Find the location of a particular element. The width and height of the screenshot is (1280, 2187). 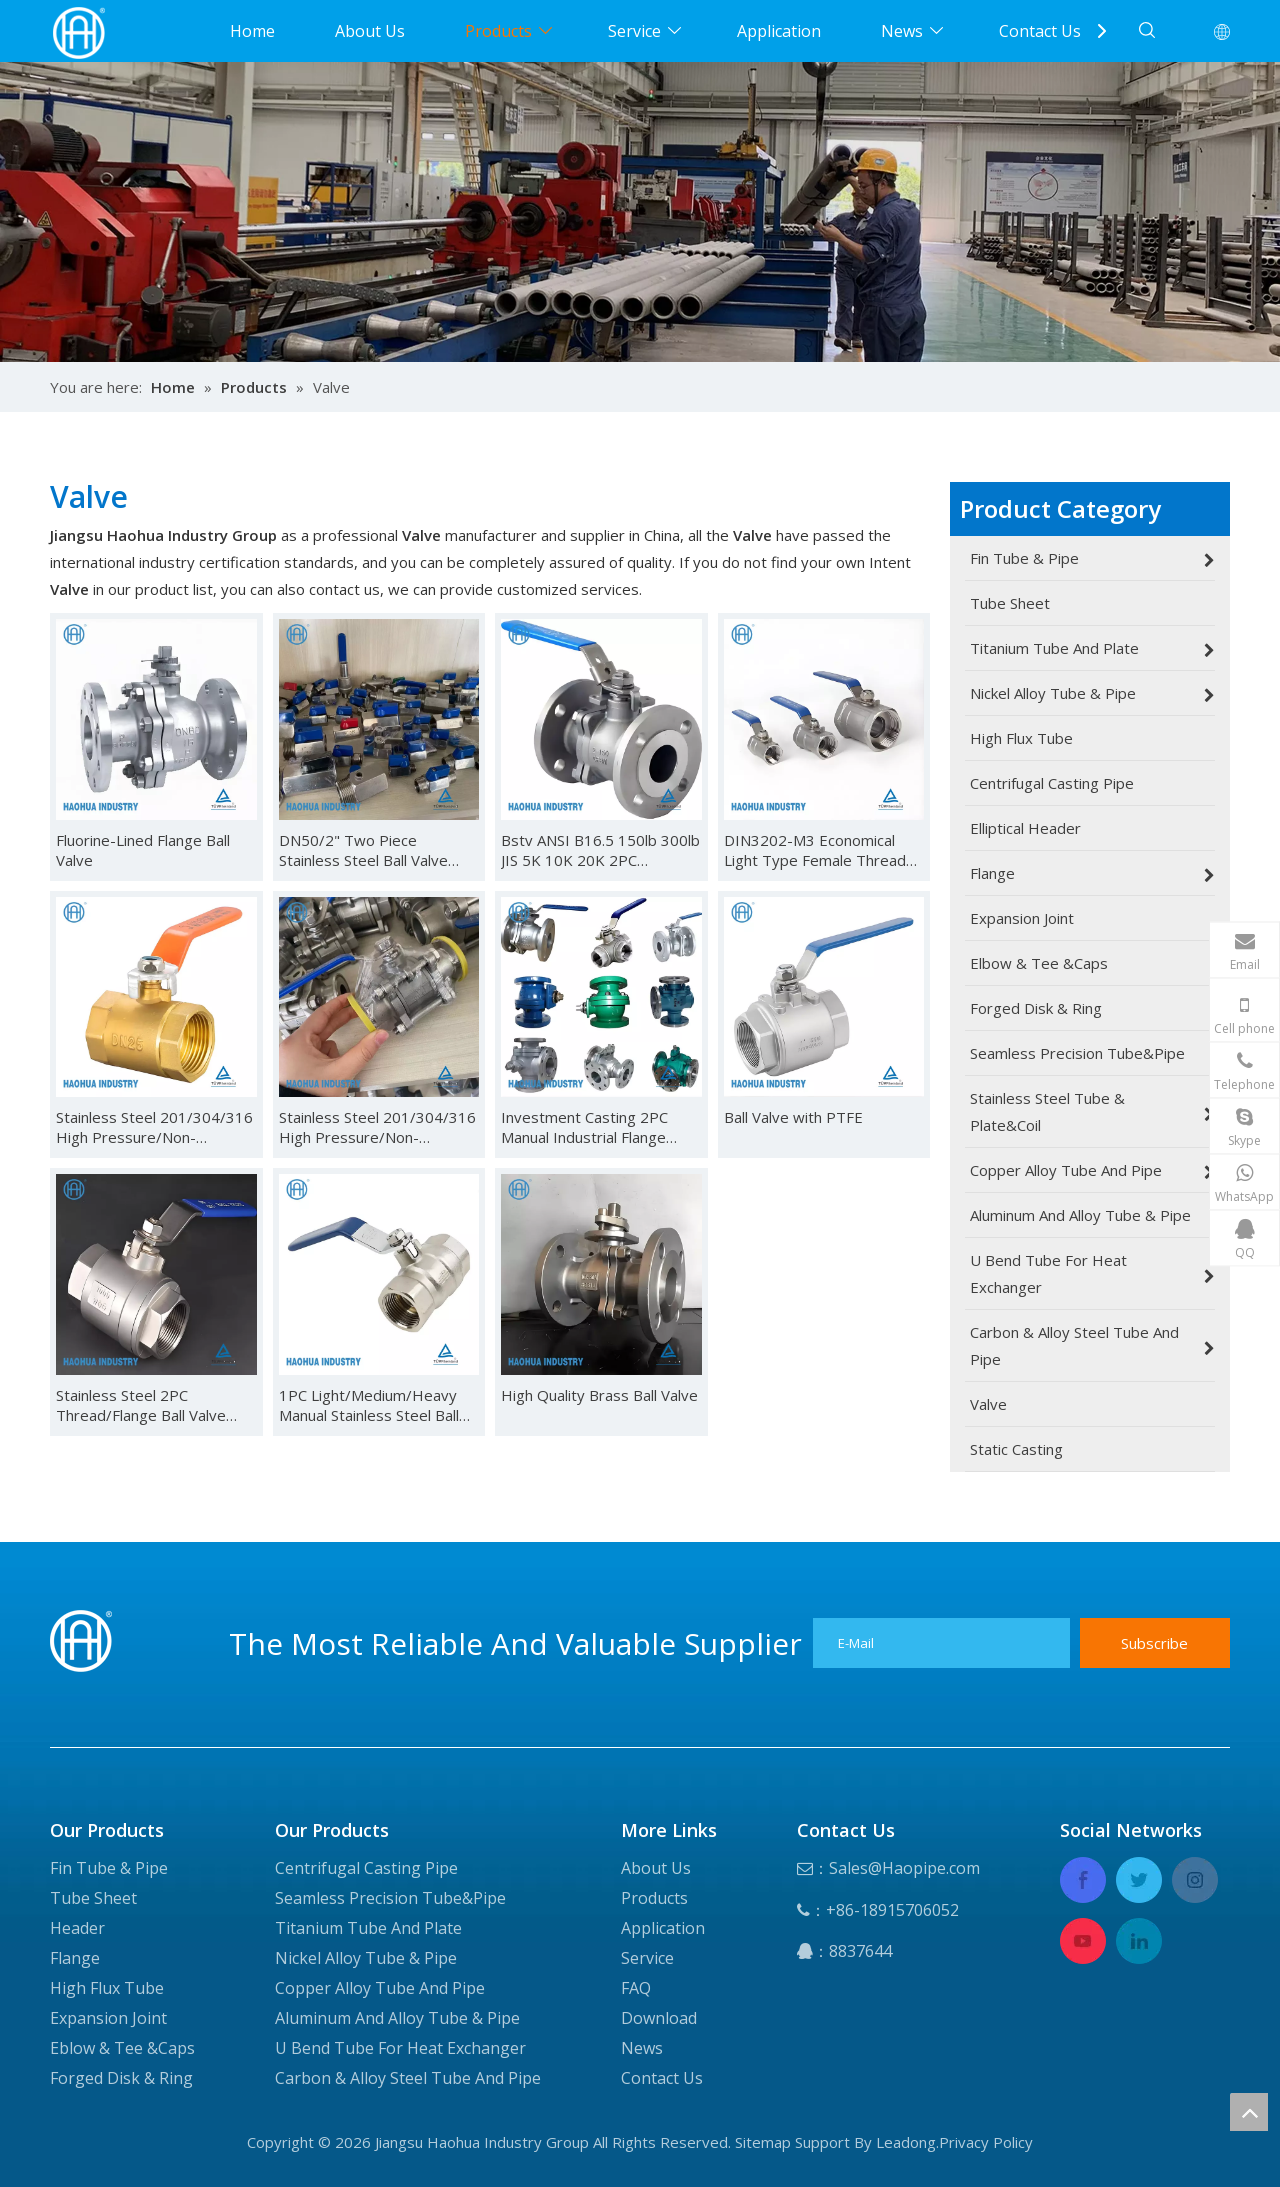

1PC Light/Medium/Heavy Manual Stainless Steel Ball Valve for Industrial Use is located at coordinates (369, 1405).